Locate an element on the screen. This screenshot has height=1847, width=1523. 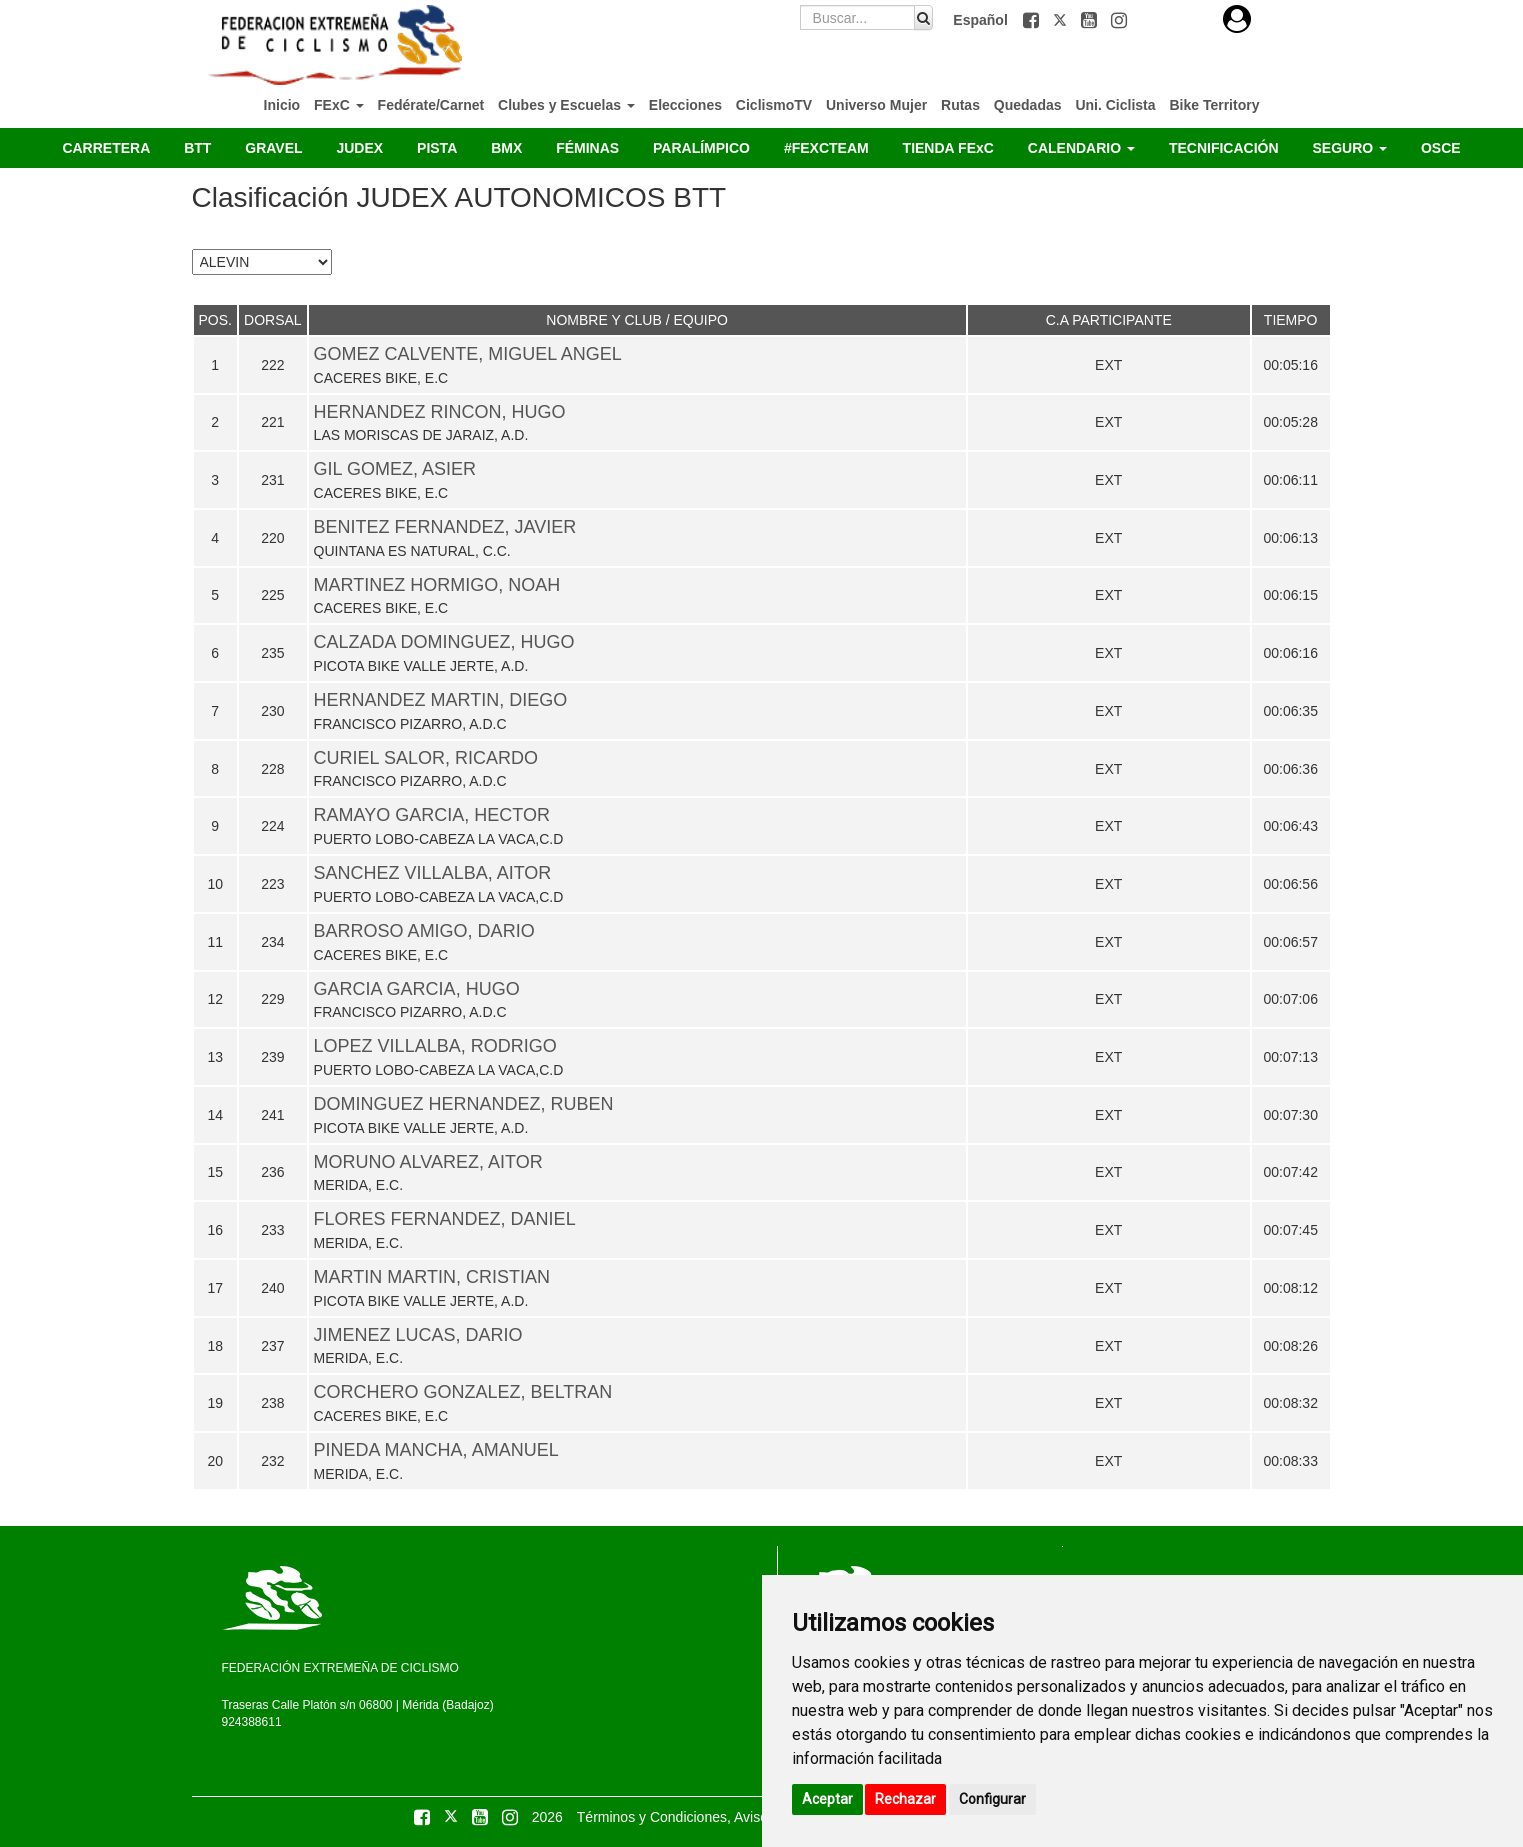
BARROSO AMIGO, DARIO is located at coordinates (424, 931).